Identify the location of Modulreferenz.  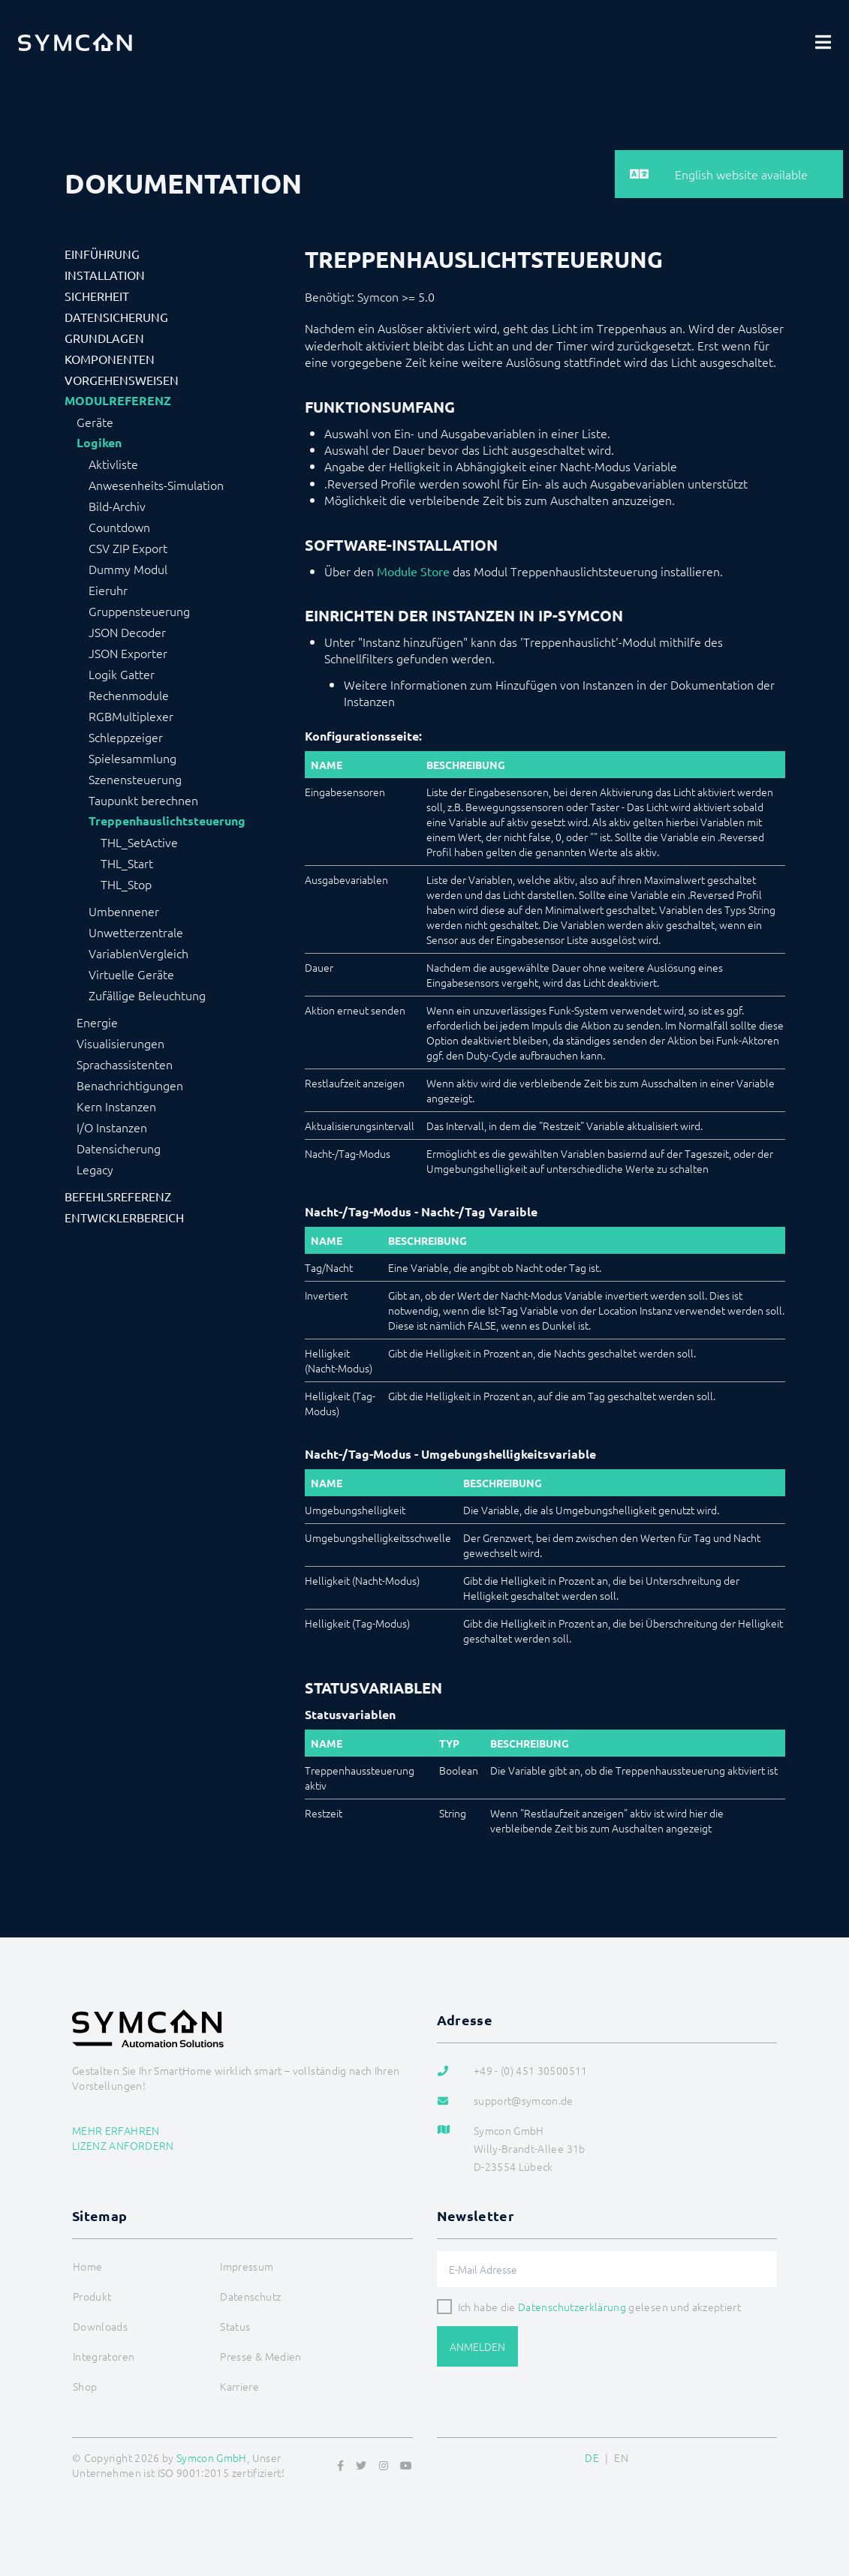
(118, 400).